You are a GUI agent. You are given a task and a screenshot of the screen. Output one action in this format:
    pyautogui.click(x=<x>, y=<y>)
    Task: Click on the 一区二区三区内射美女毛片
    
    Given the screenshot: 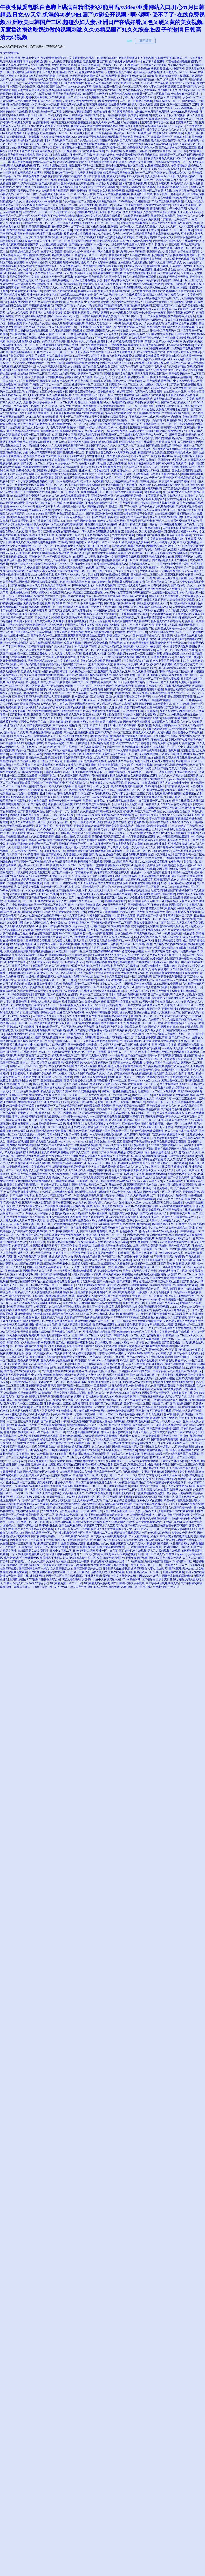 What is the action you would take?
    pyautogui.click(x=28, y=649)
    